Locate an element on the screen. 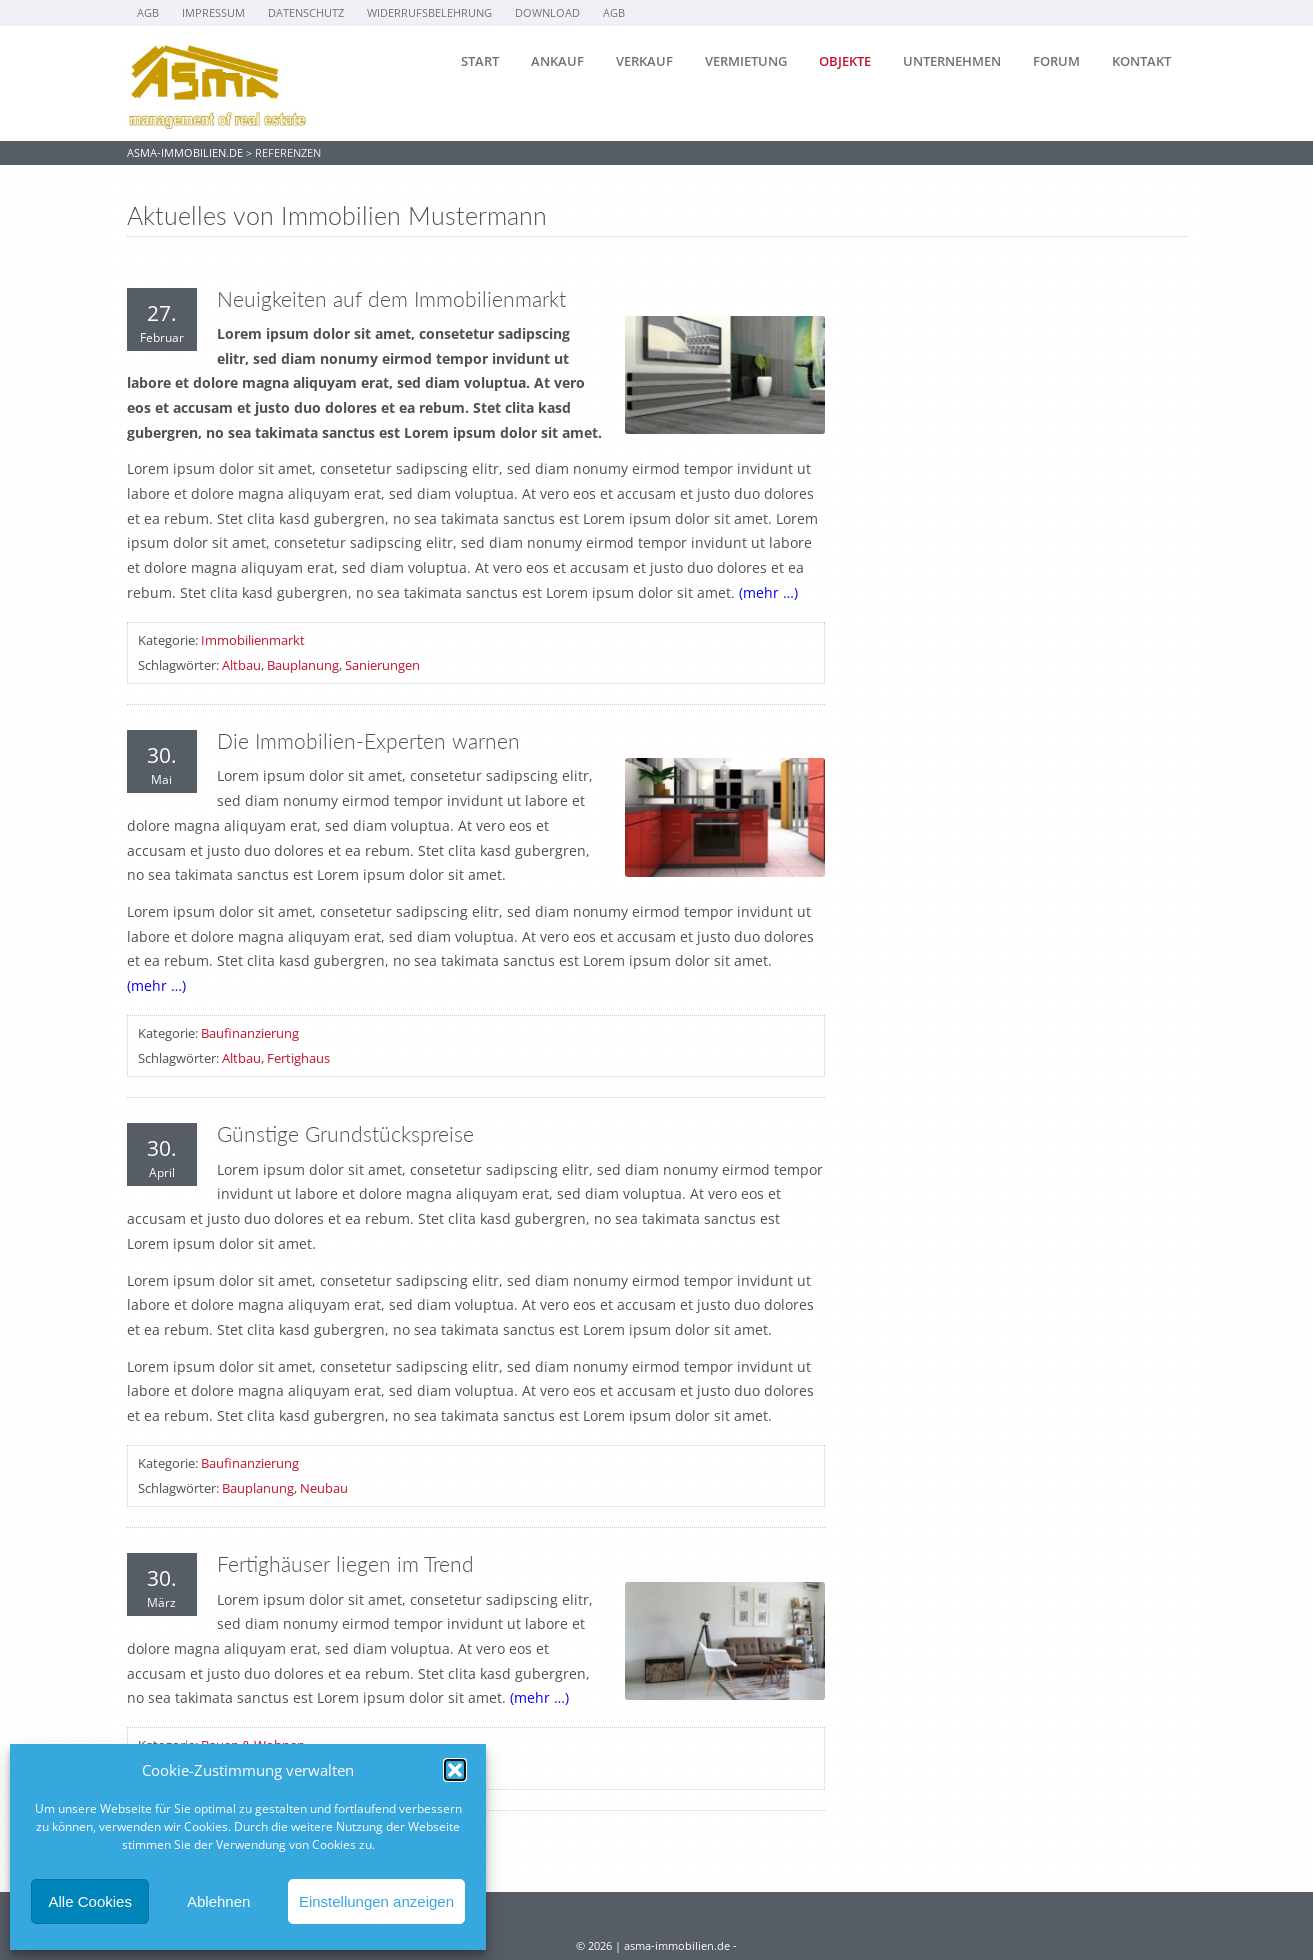 This screenshot has width=1313, height=1960. Start is located at coordinates (480, 61).